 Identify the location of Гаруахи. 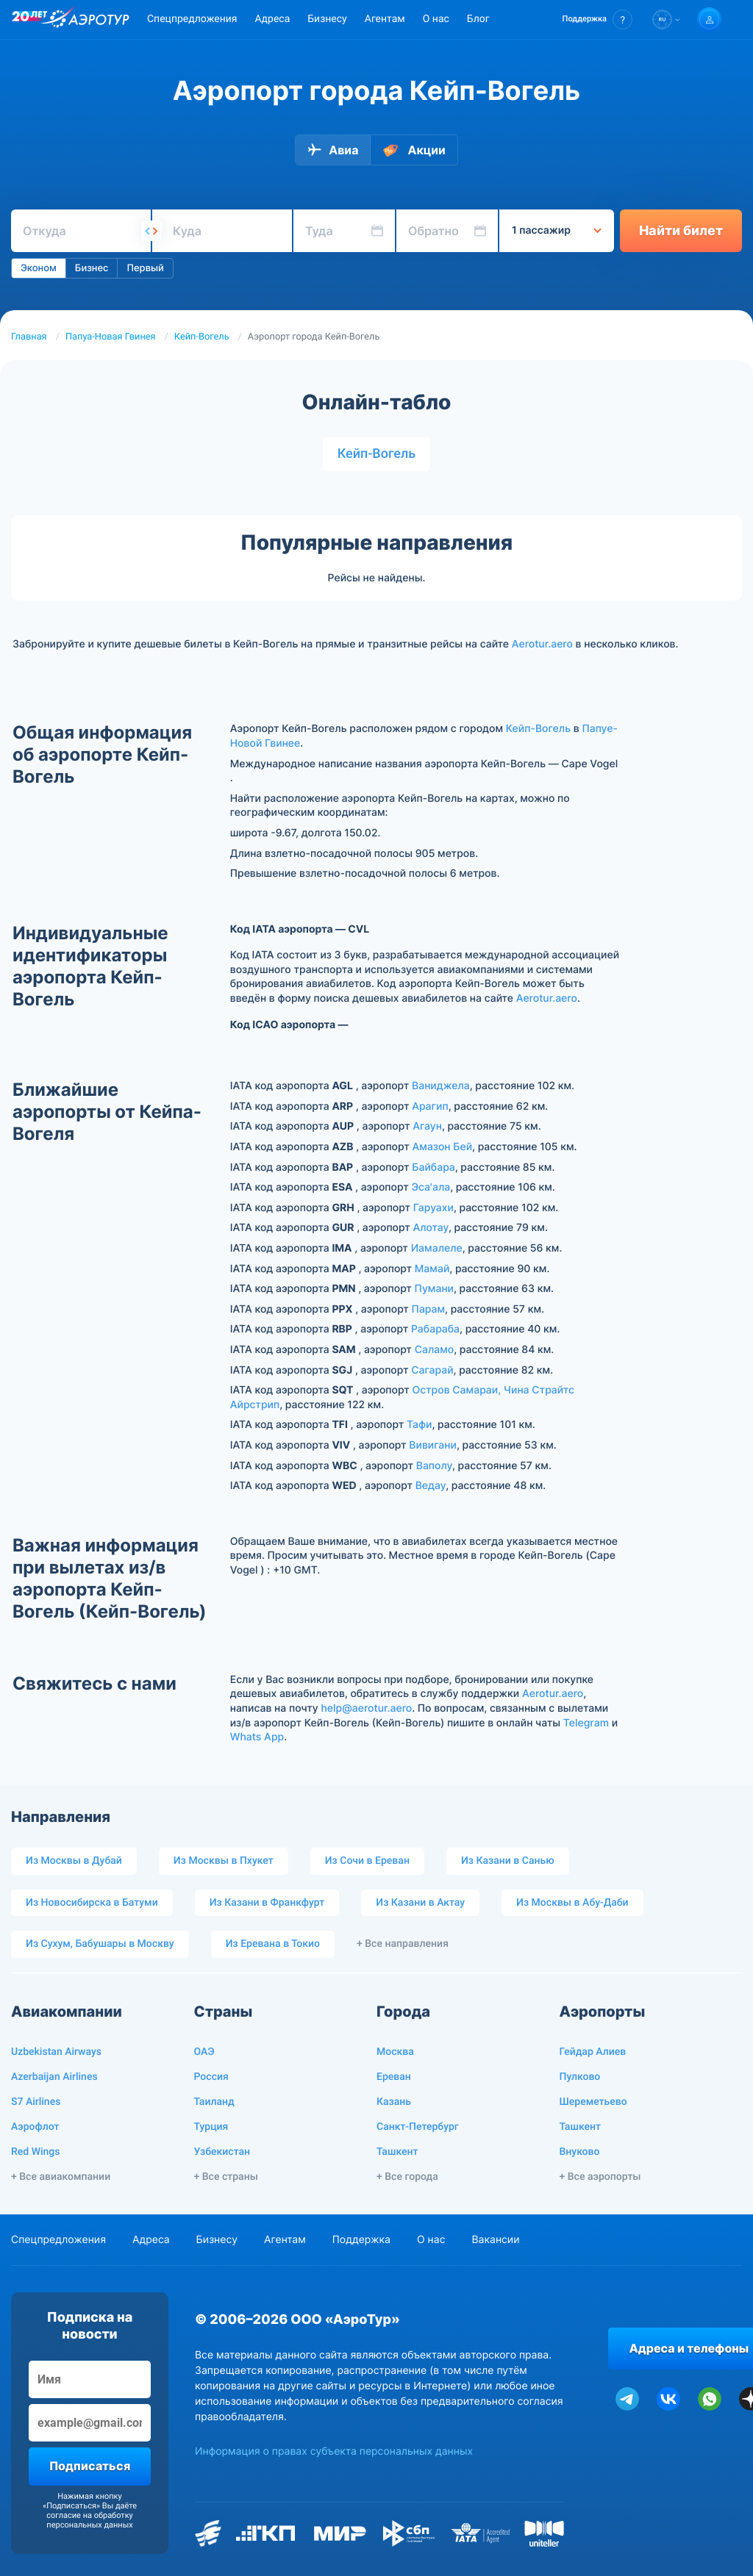
(433, 1208).